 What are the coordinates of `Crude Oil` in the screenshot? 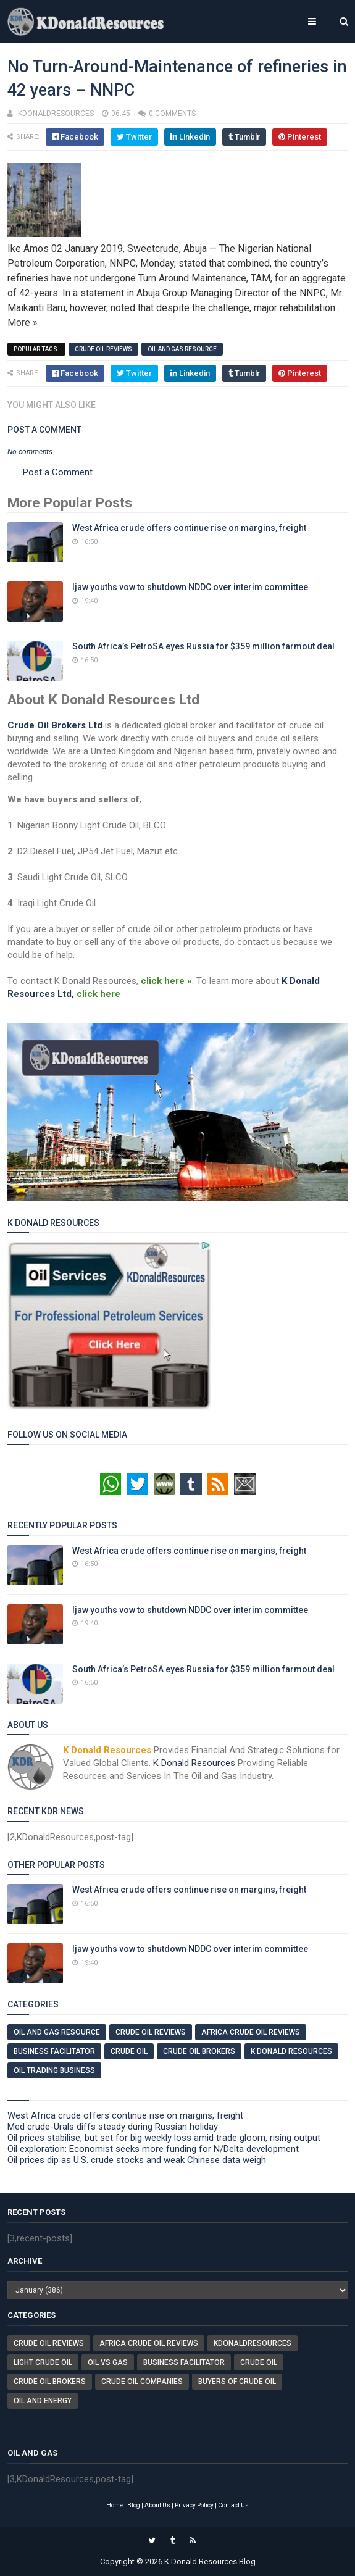 It's located at (129, 2051).